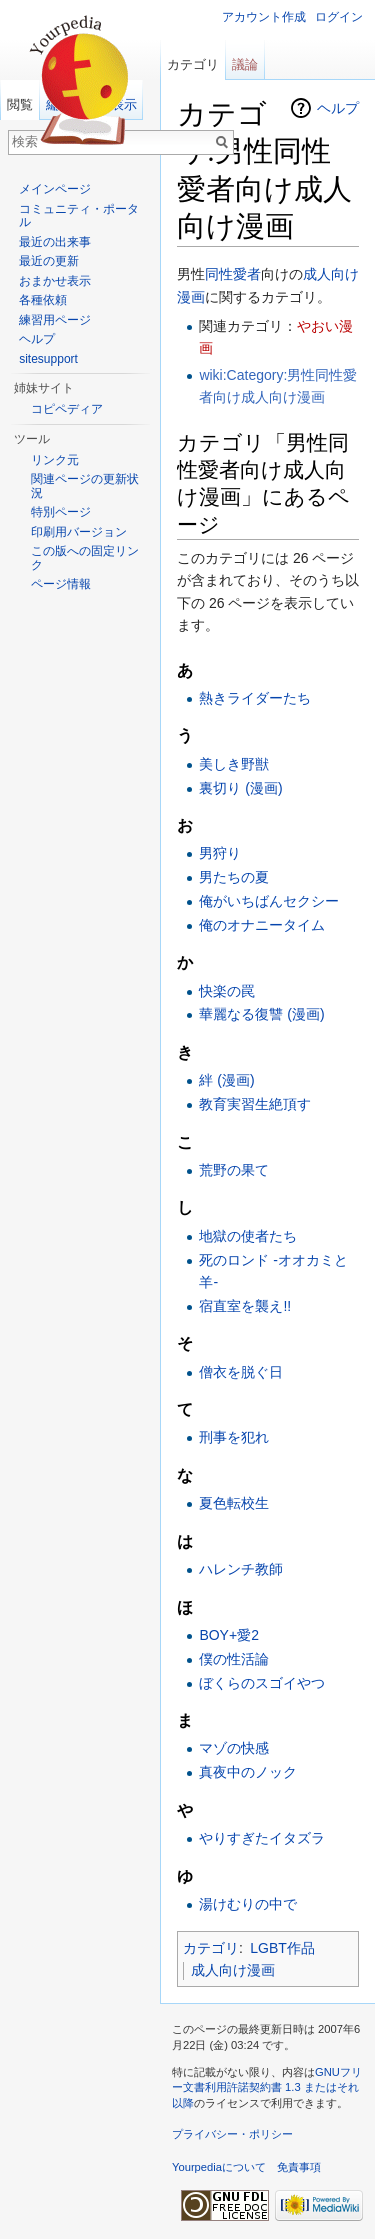 Image resolution: width=375 pixels, height=2239 pixels. What do you see at coordinates (234, 1503) in the screenshot?
I see `夏色転校生` at bounding box center [234, 1503].